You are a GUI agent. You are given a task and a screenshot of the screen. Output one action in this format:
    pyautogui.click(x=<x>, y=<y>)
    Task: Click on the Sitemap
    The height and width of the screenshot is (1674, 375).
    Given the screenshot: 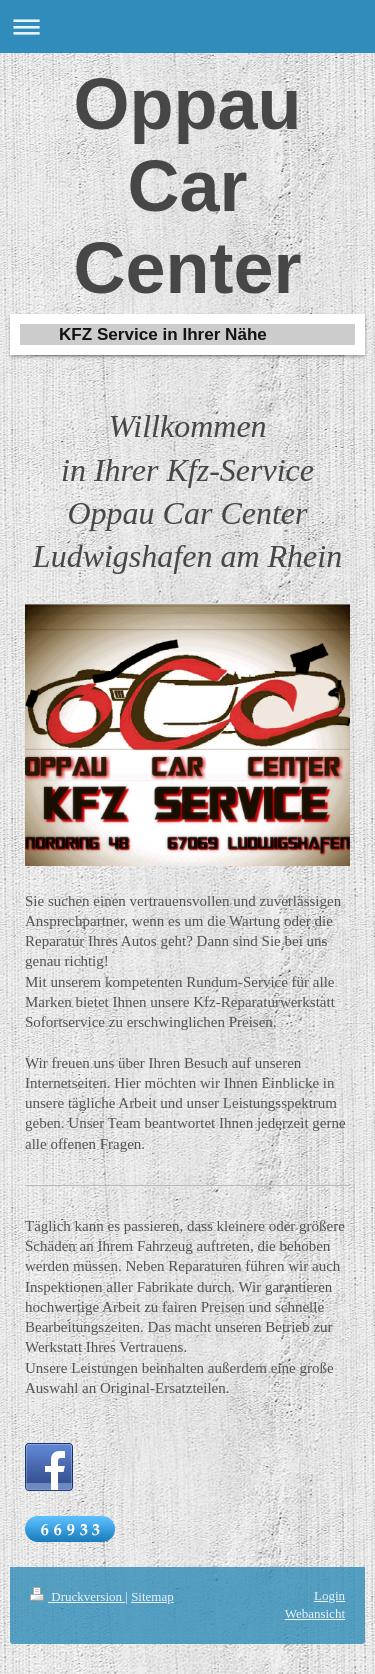 What is the action you would take?
    pyautogui.click(x=152, y=1596)
    